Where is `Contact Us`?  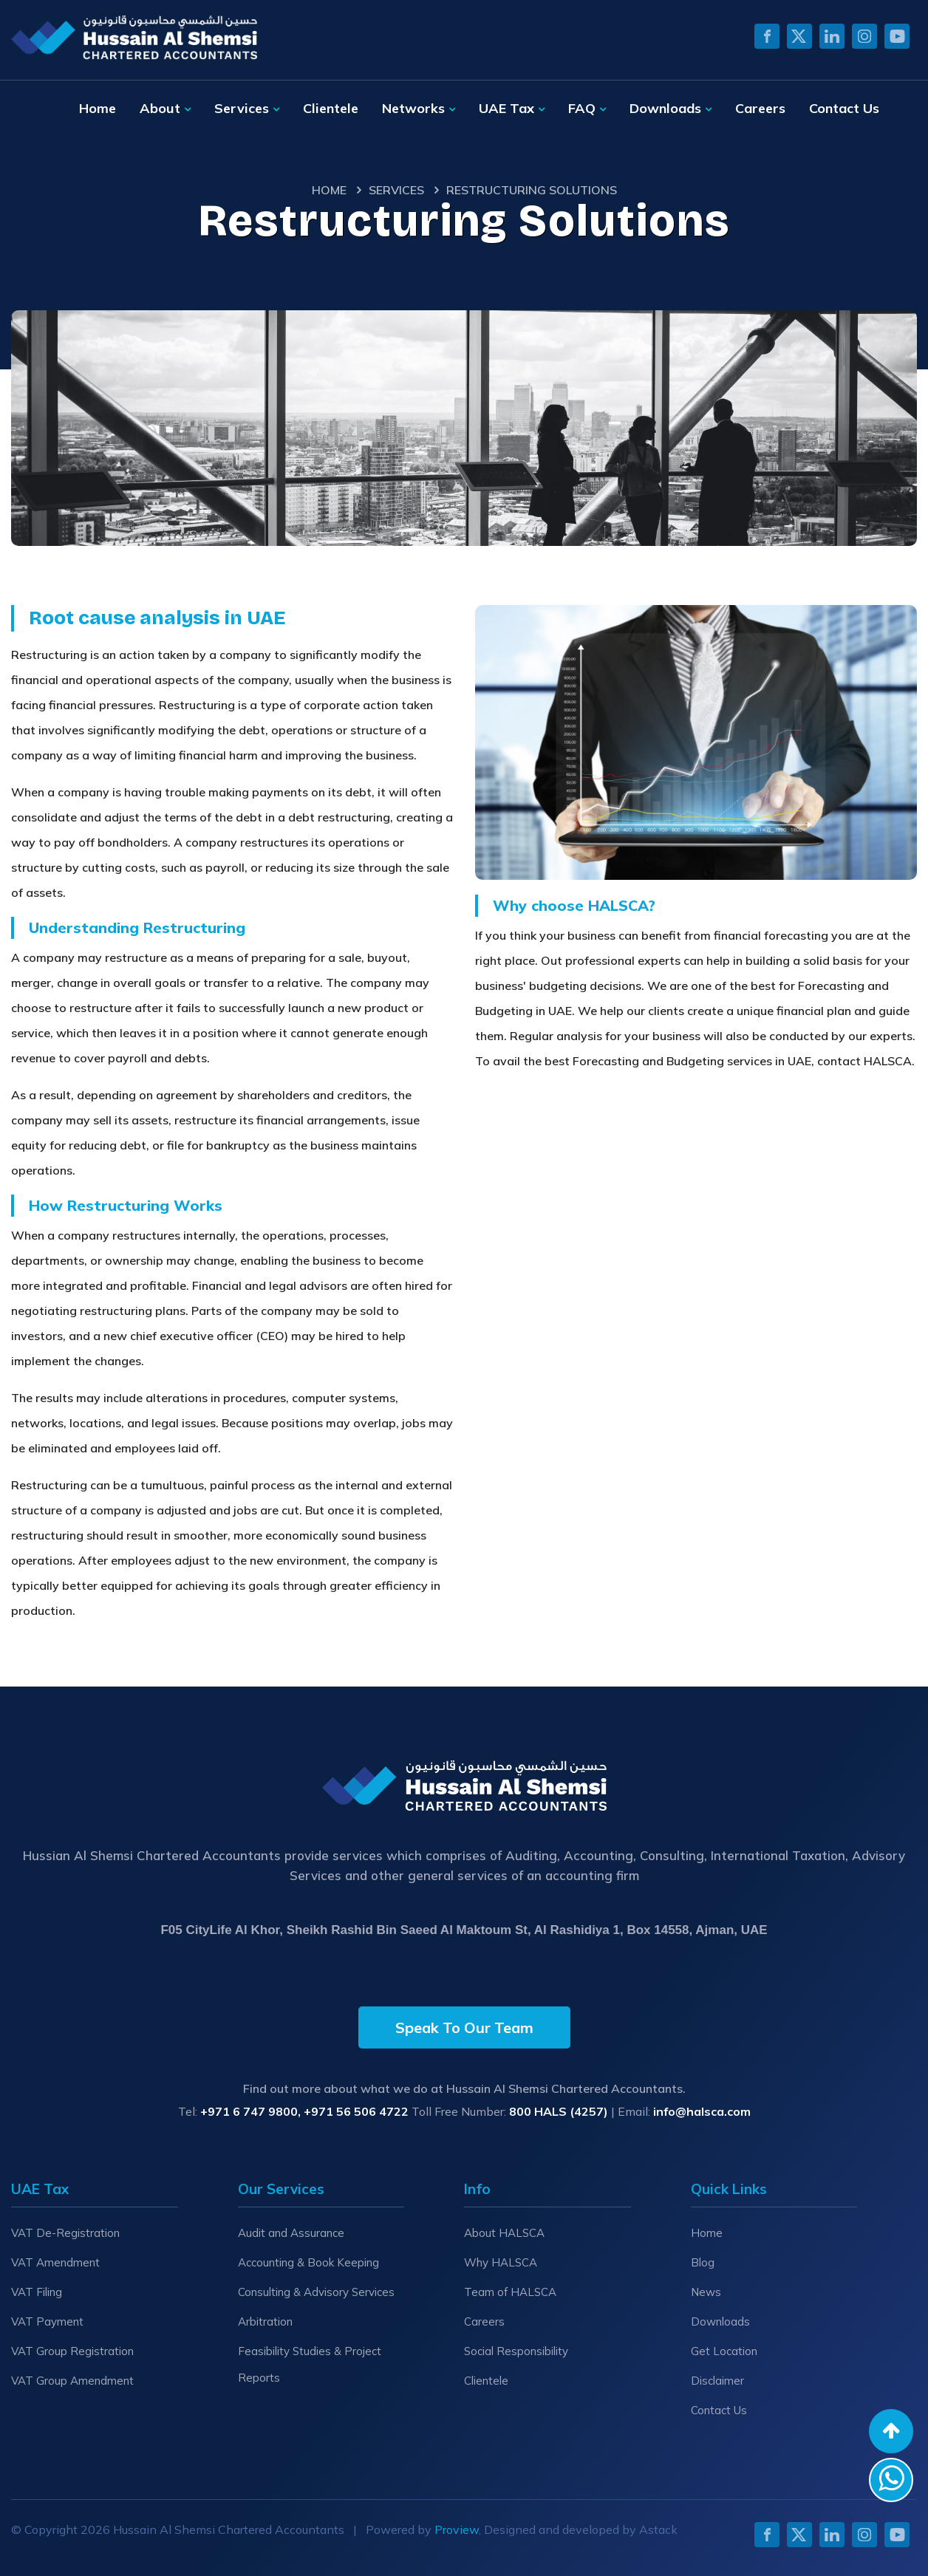
Contact Us is located at coordinates (844, 108).